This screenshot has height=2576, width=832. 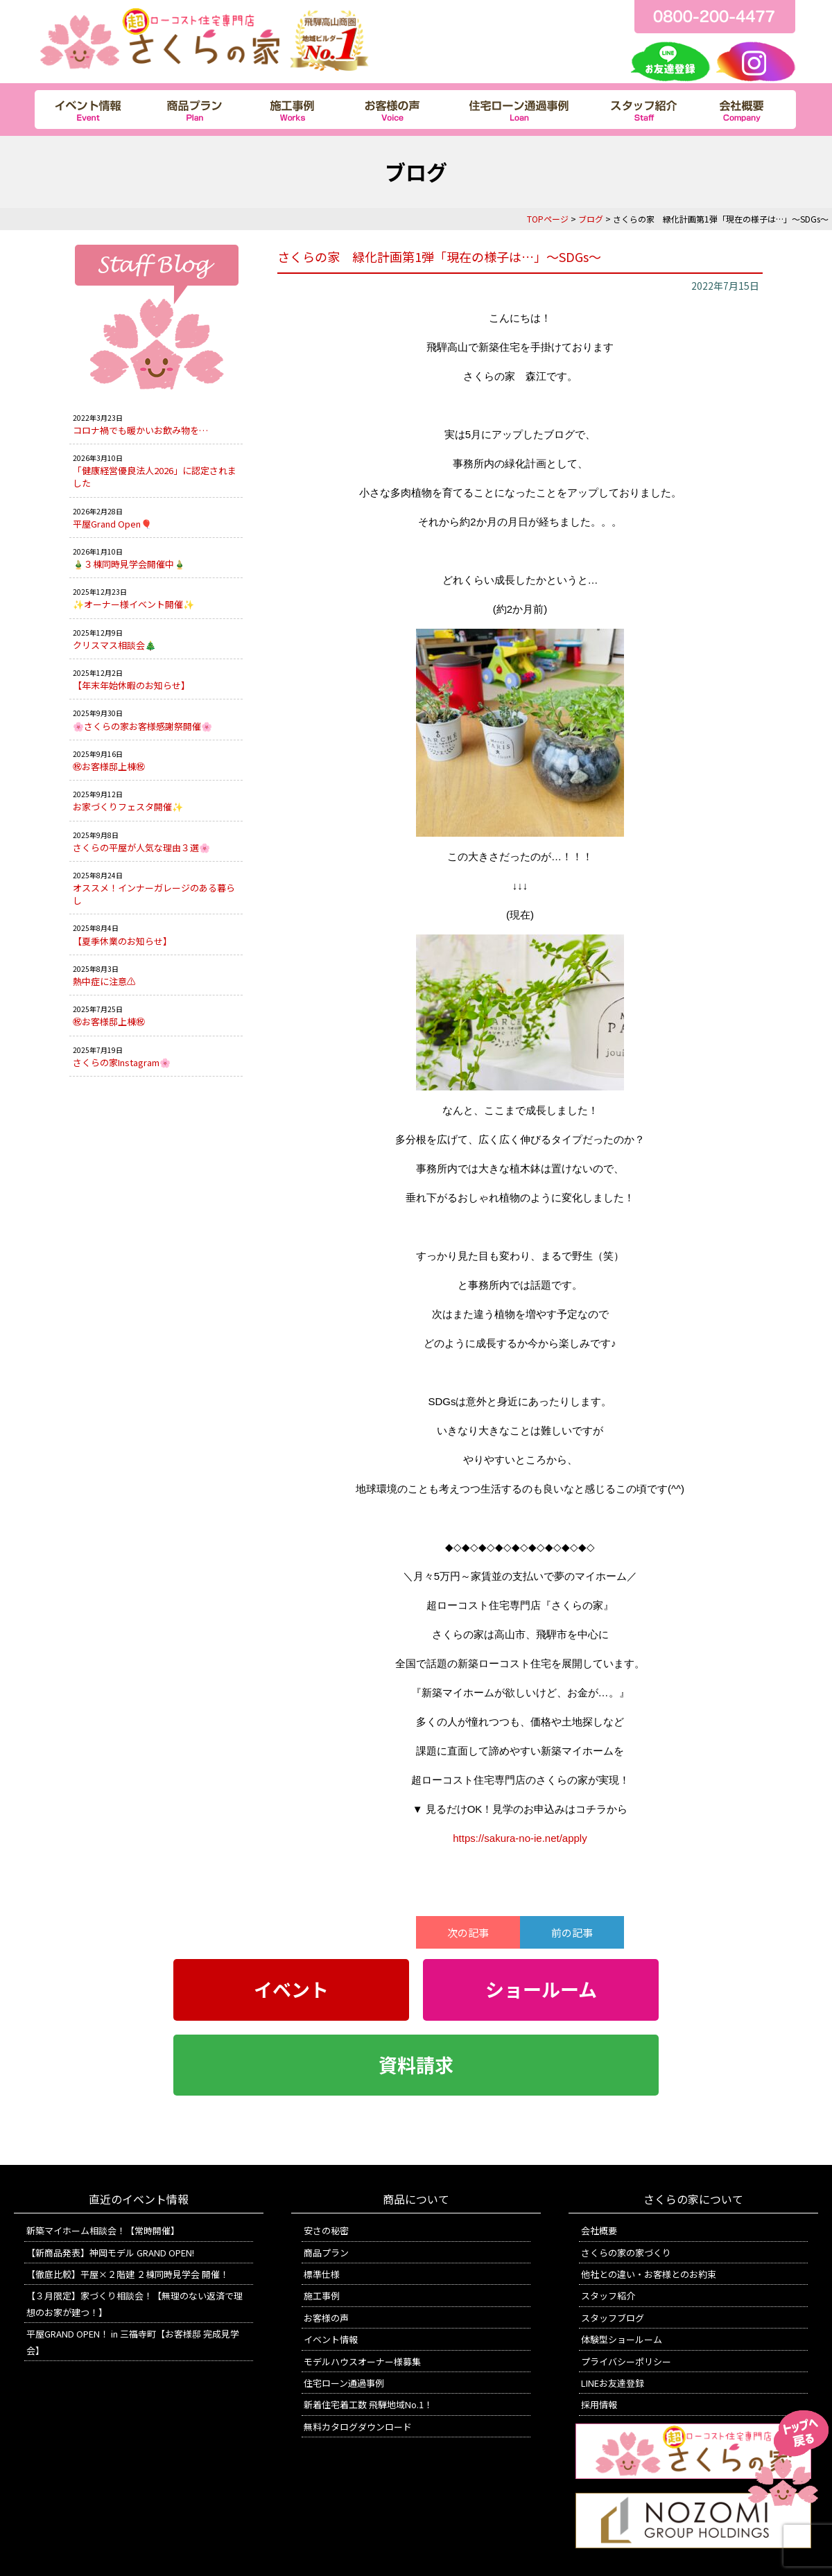 I want to click on さくらの平屋が人気な理由３選🌸, so click(x=141, y=847).